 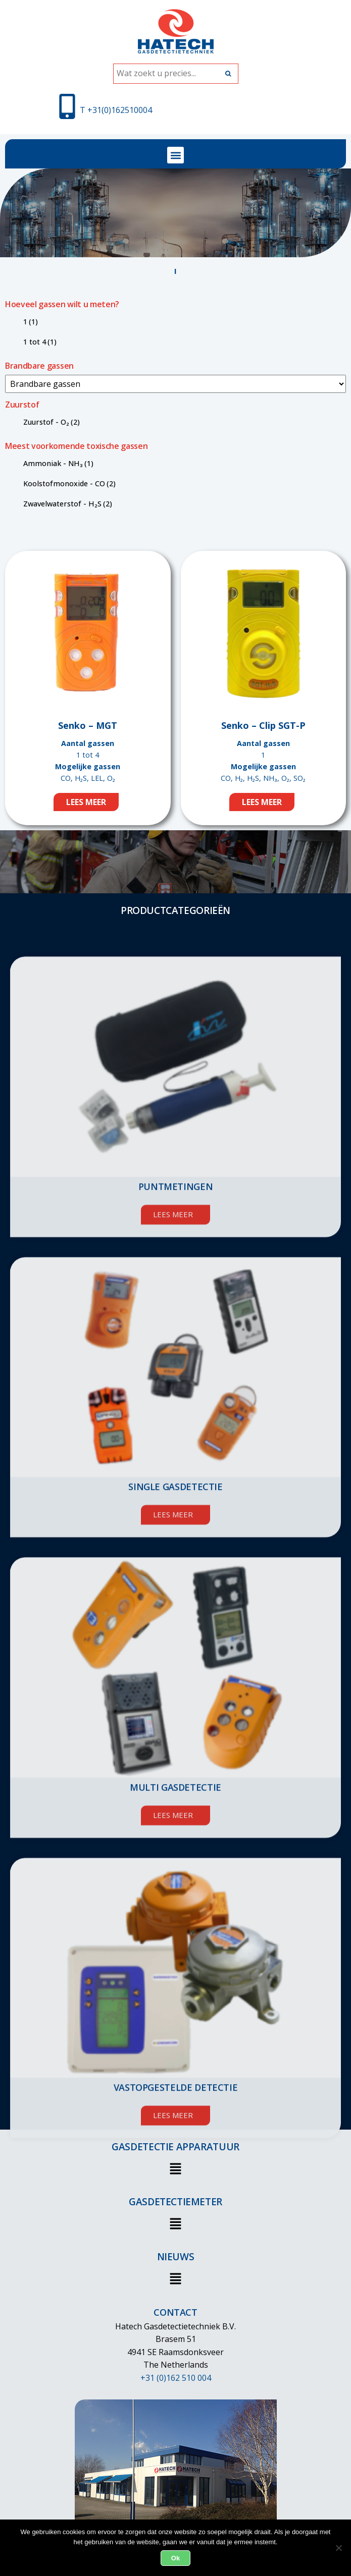 I want to click on [button], so click(x=175, y=155).